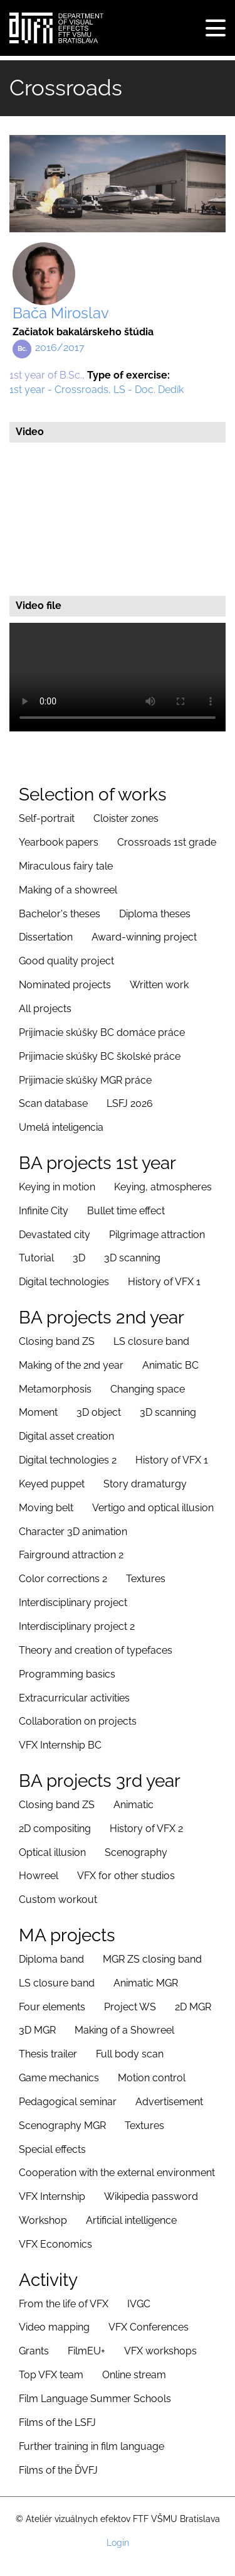  What do you see at coordinates (145, 1484) in the screenshot?
I see `Story dramaturgy` at bounding box center [145, 1484].